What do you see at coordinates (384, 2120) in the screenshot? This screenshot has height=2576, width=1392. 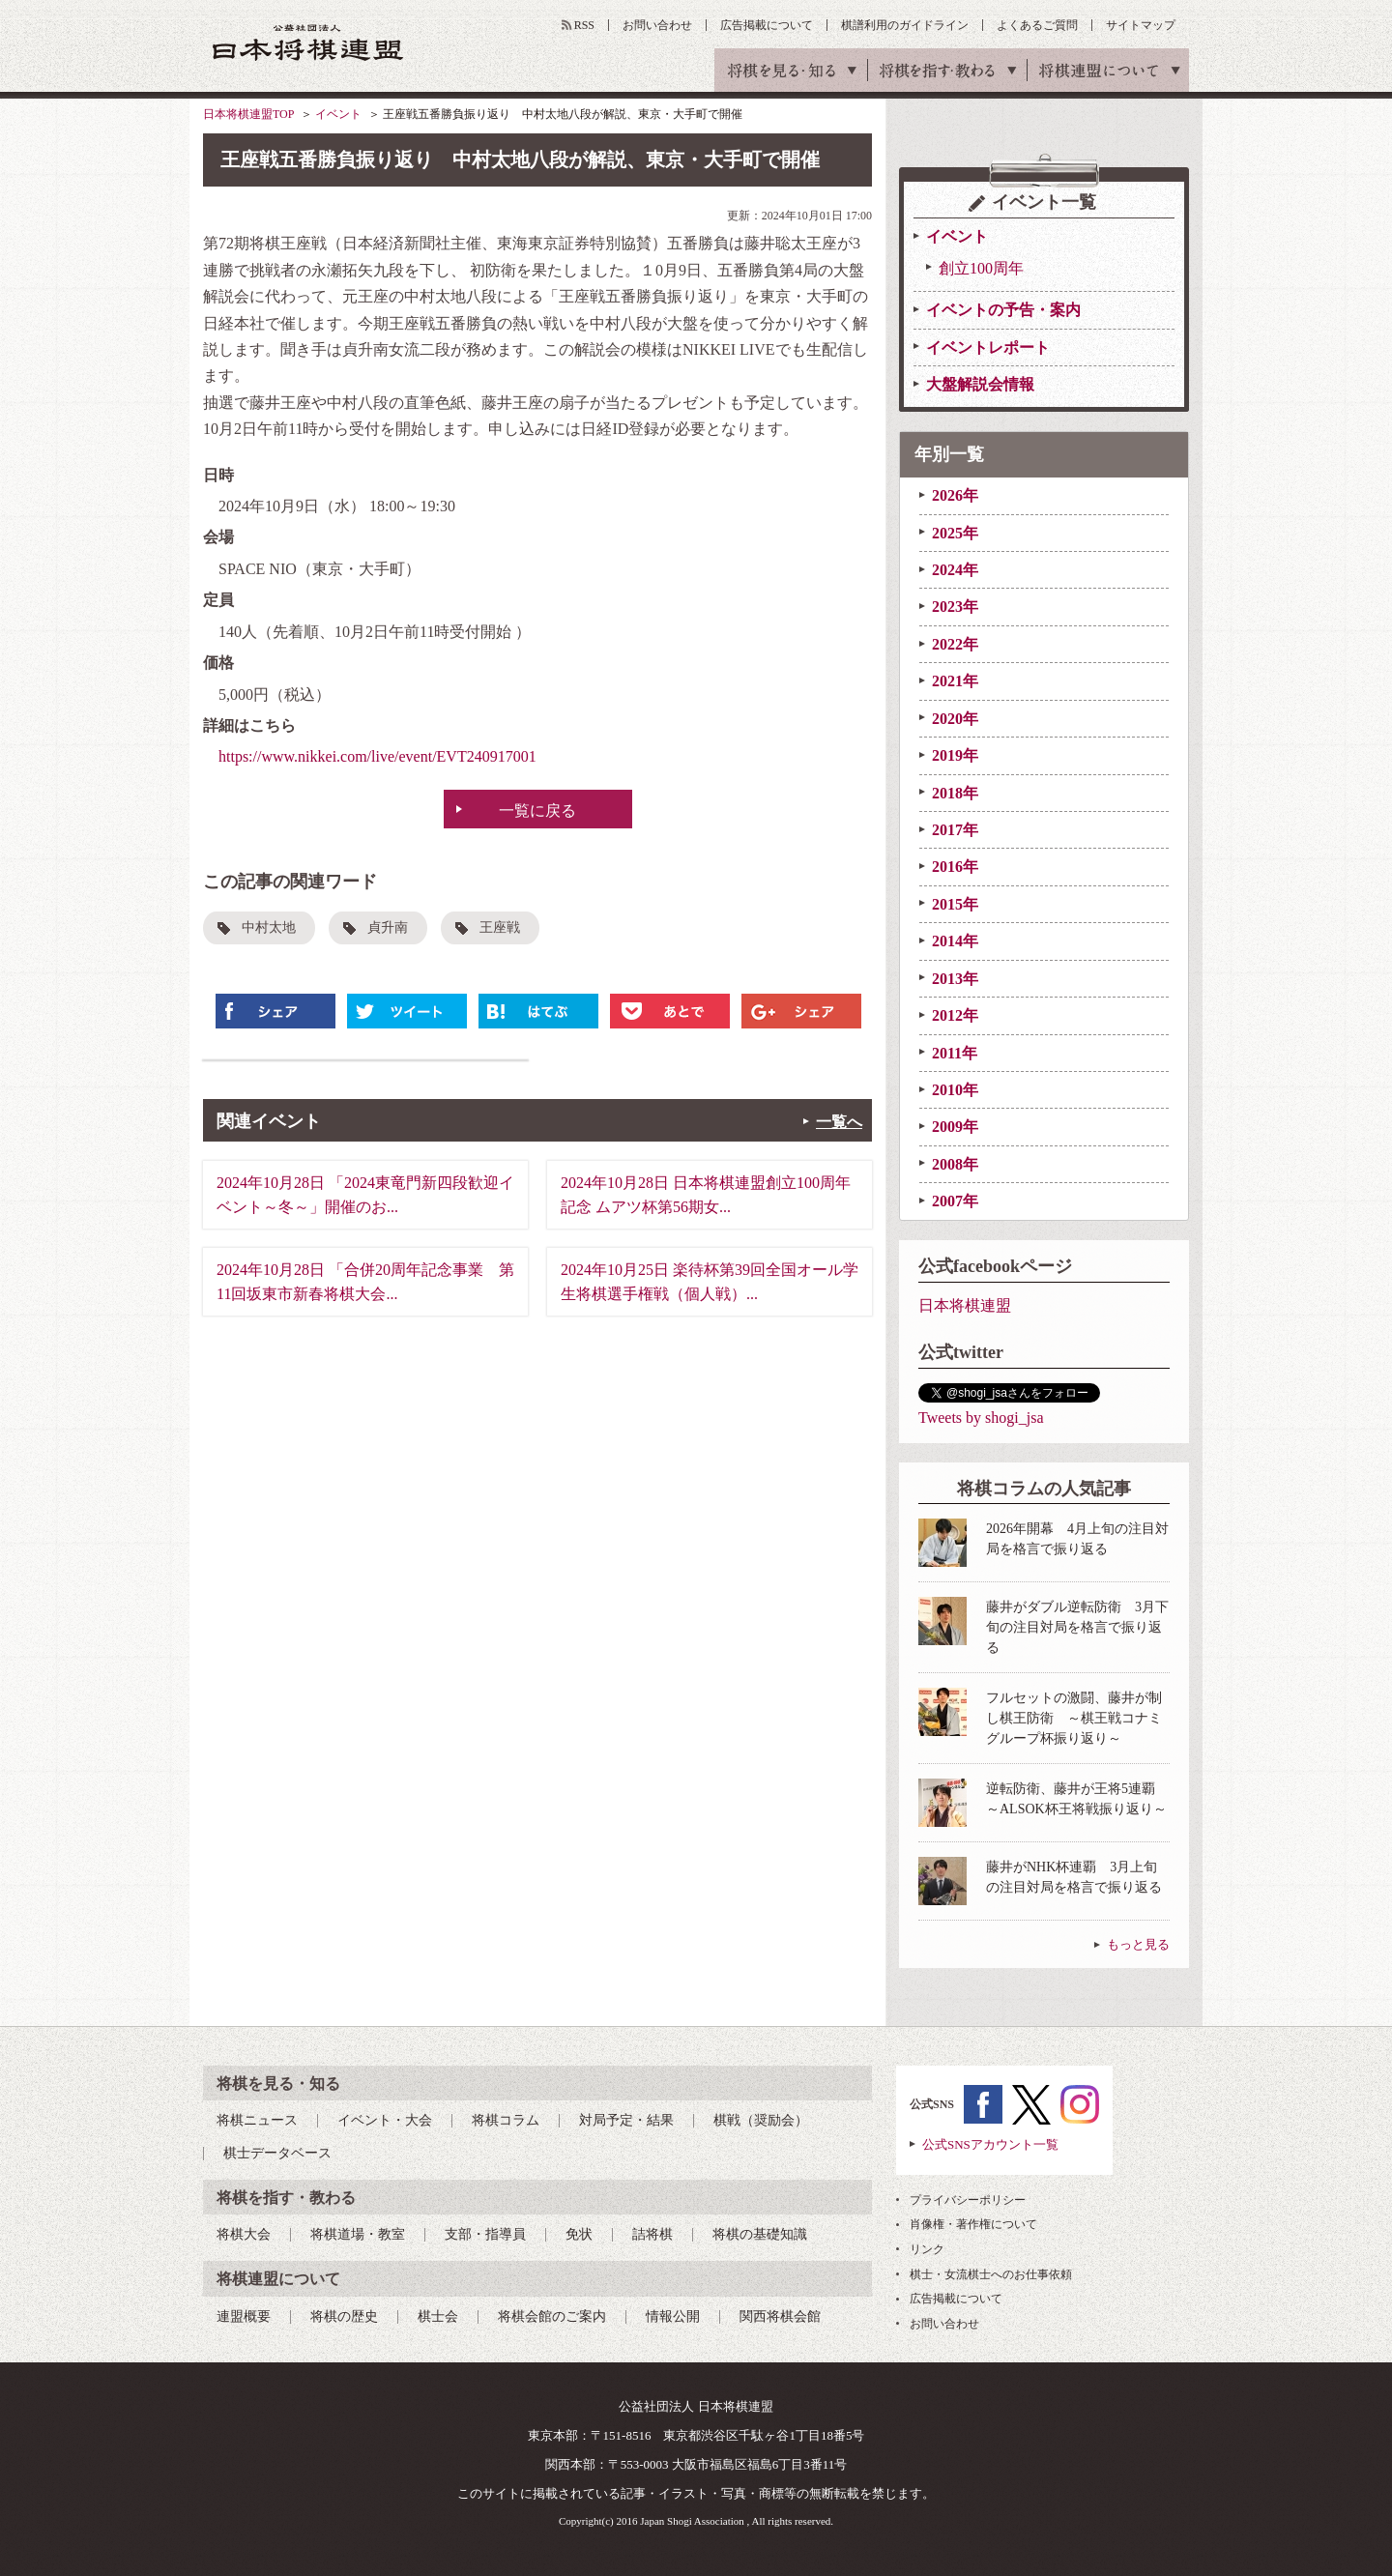 I see `イベント・大会` at bounding box center [384, 2120].